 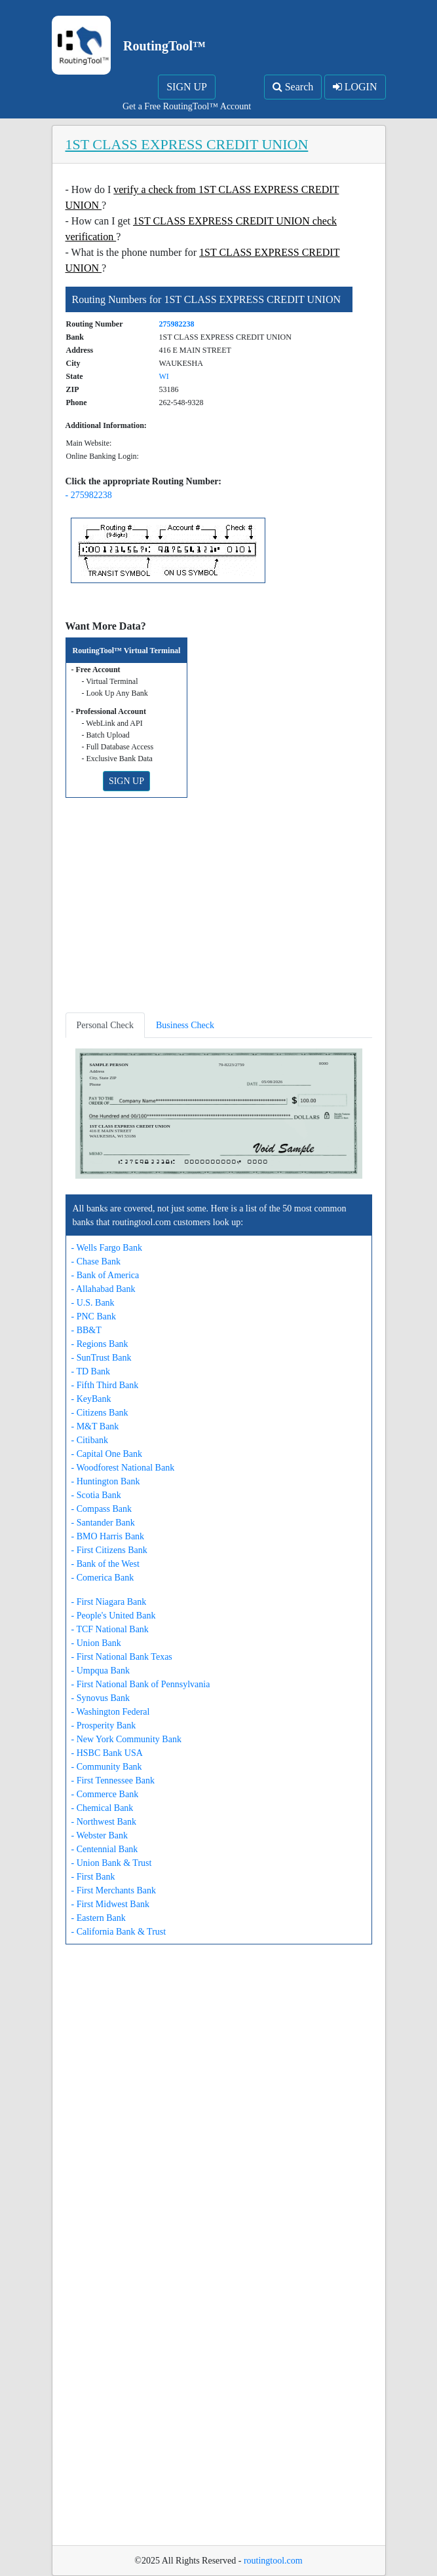 I want to click on - First Niagara Bank, so click(x=109, y=1602).